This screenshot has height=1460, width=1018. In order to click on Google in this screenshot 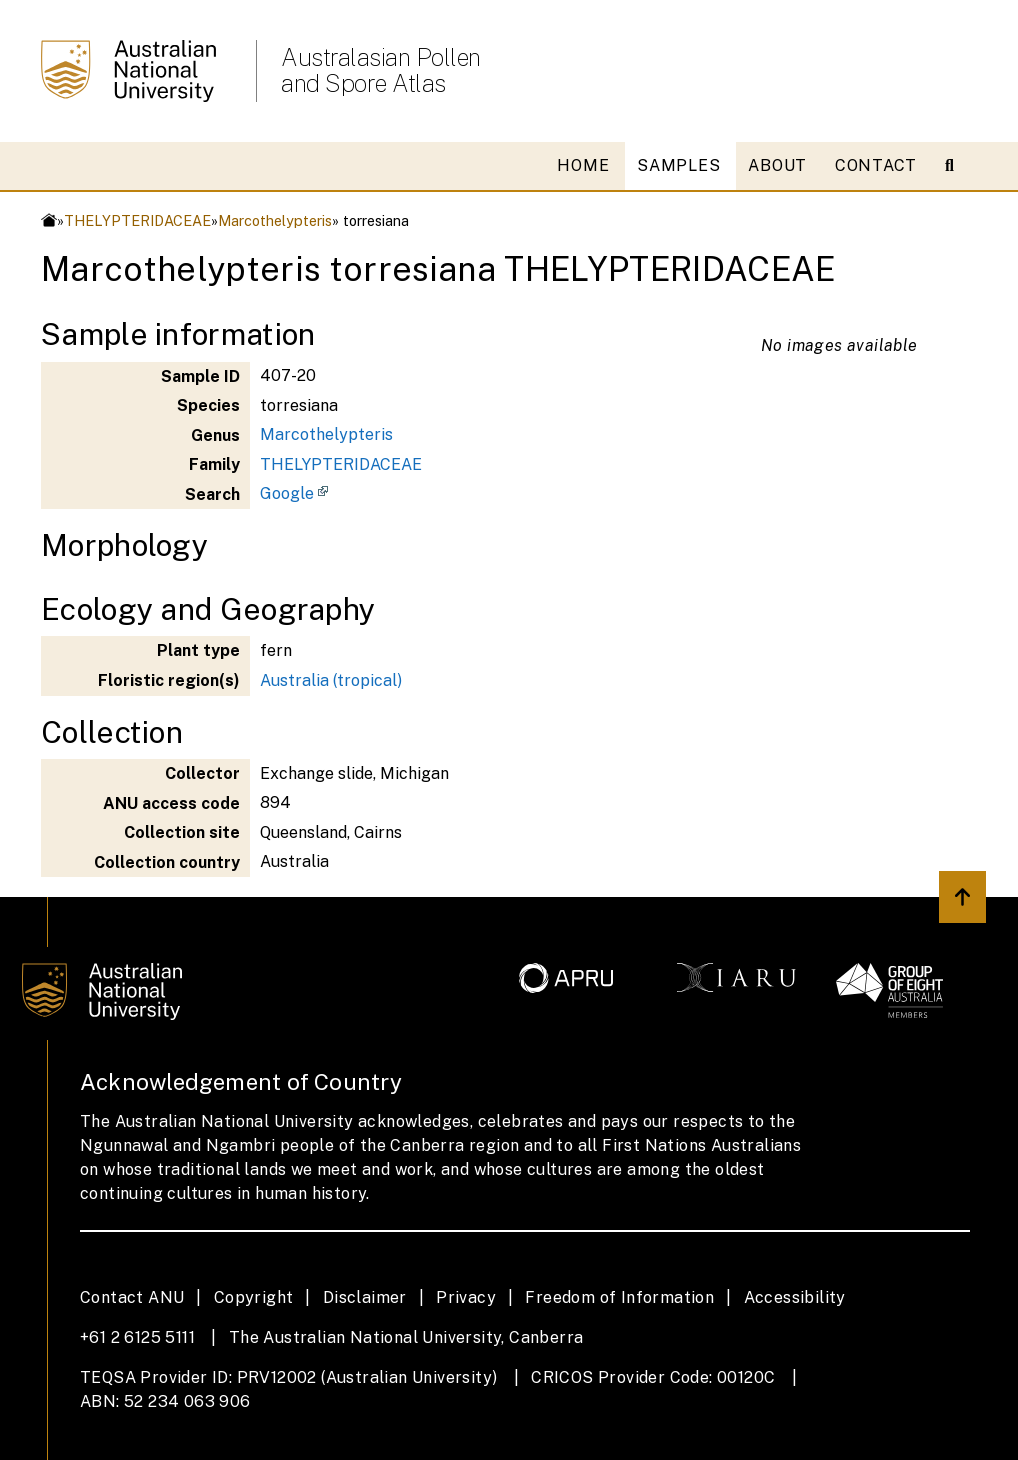, I will do `click(287, 493)`.